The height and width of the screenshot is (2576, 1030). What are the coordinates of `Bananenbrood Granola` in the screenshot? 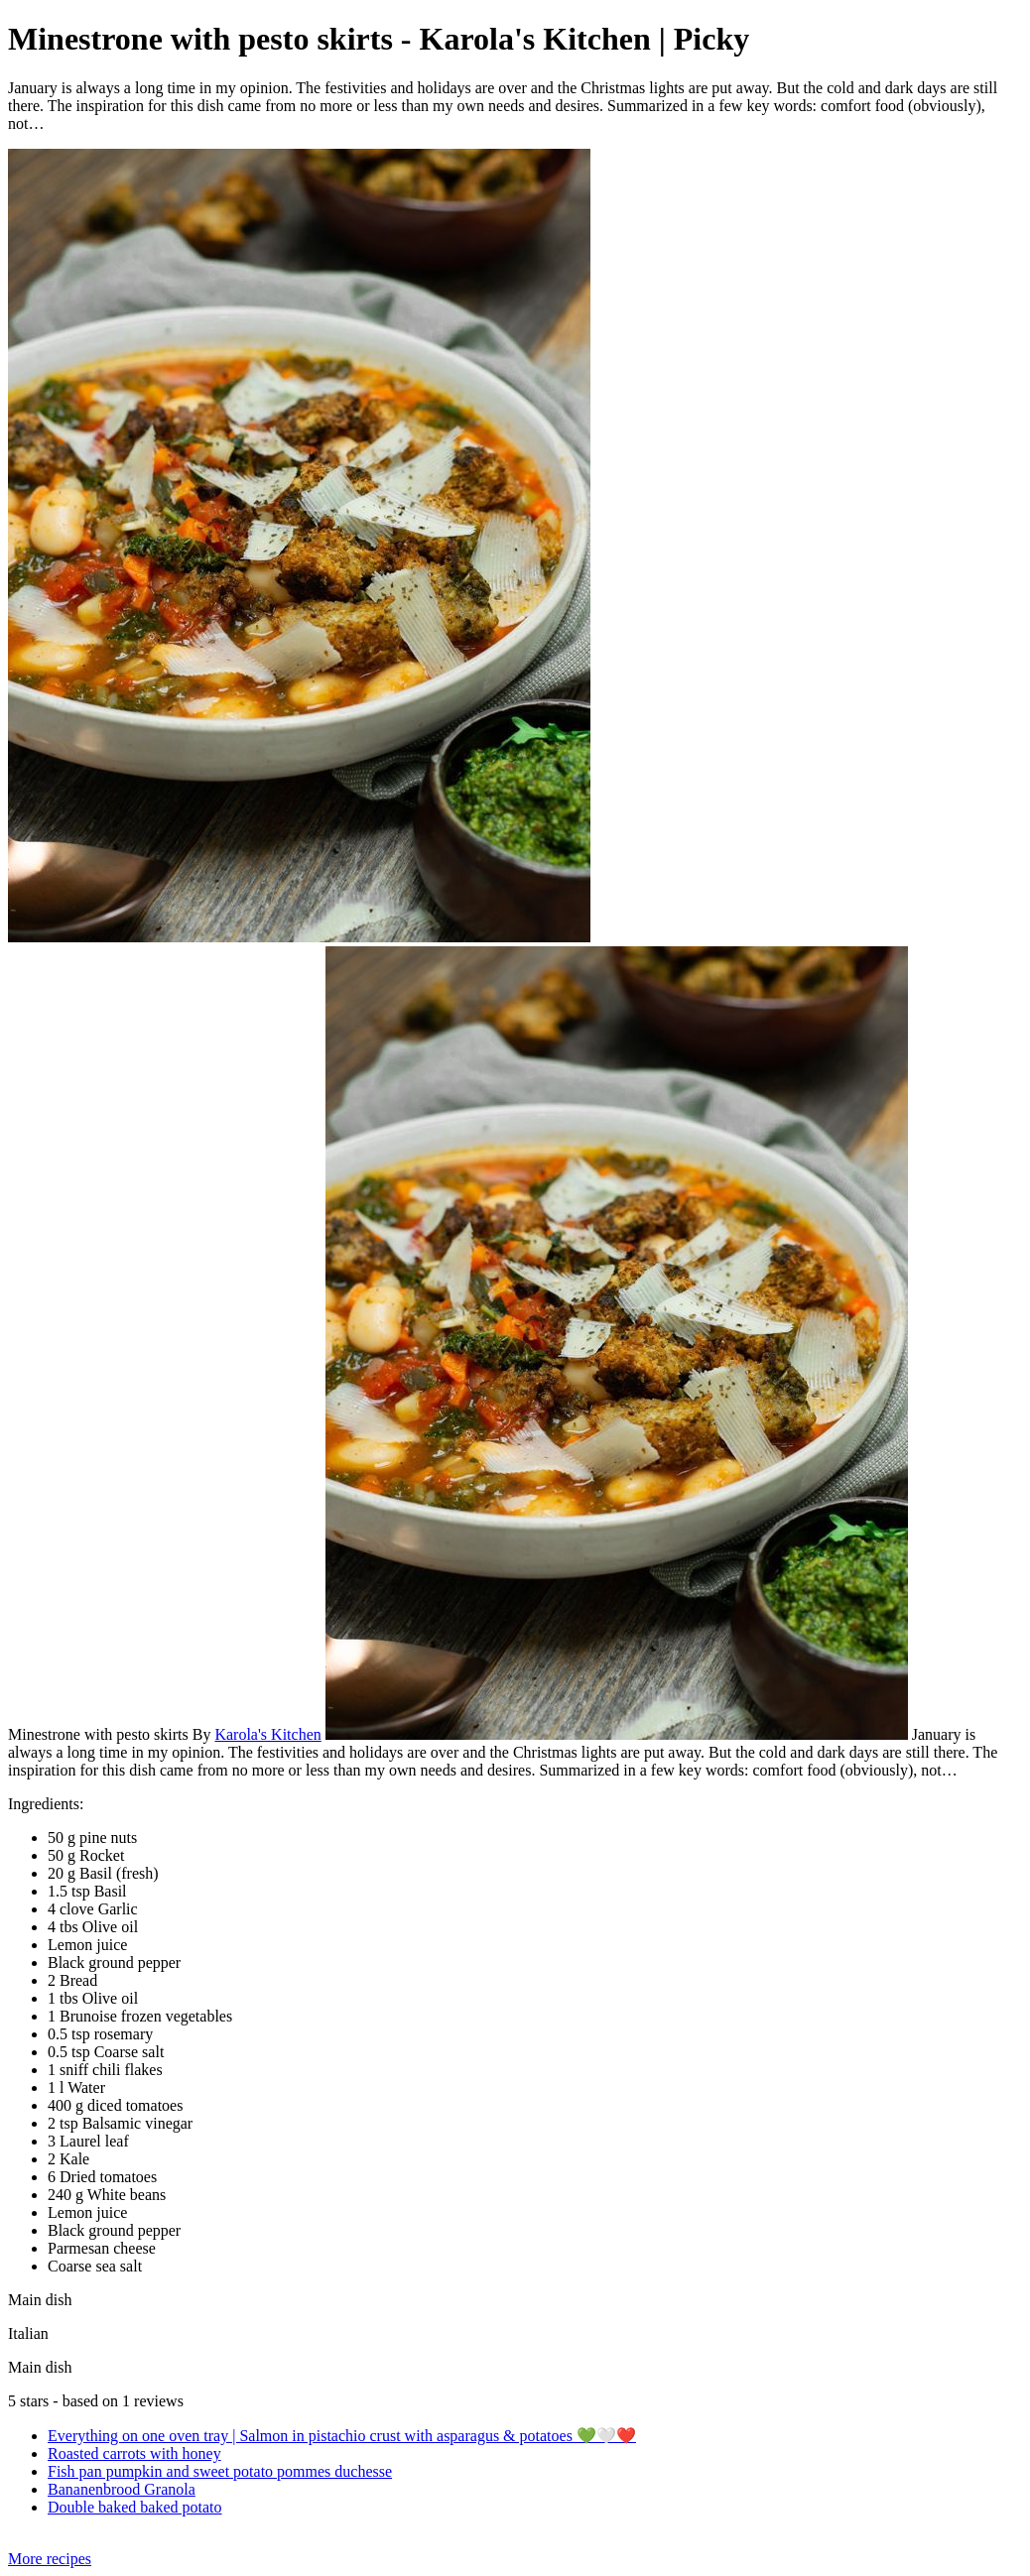 It's located at (121, 2489).